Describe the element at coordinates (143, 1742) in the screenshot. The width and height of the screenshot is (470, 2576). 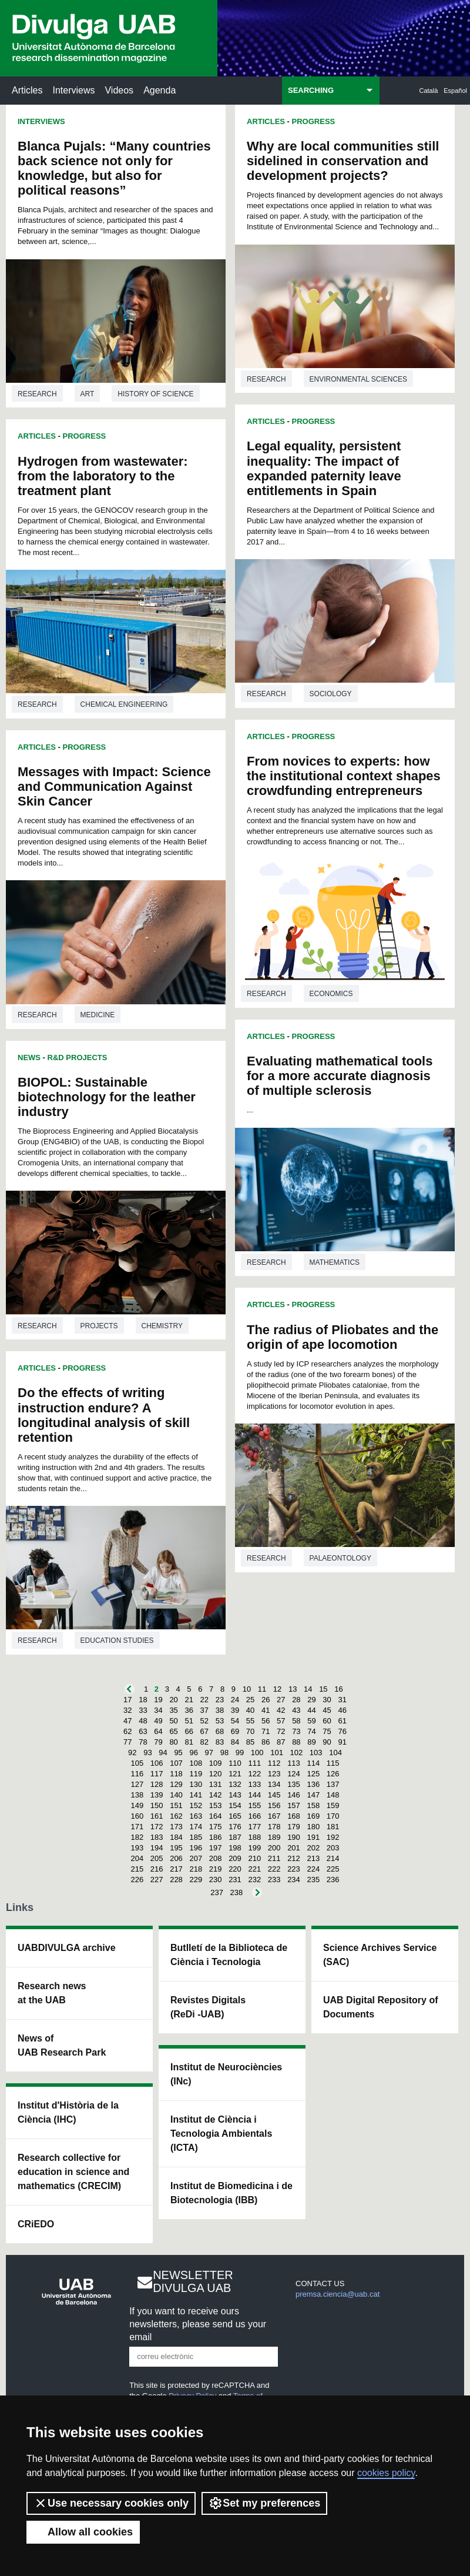
I see `78` at that location.